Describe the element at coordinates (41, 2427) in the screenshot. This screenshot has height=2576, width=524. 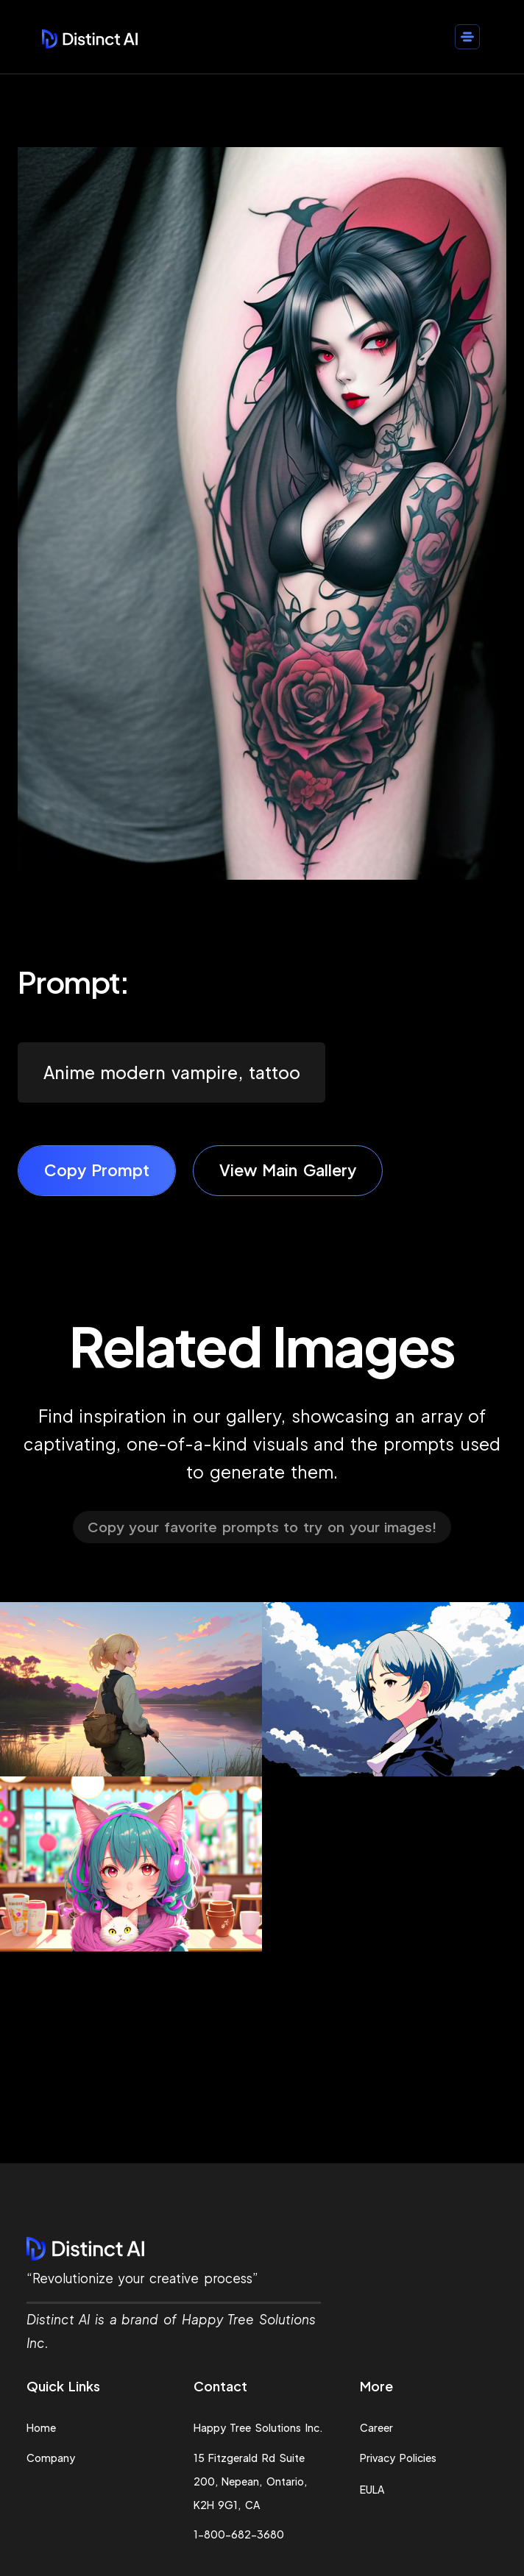
I see `Home` at that location.